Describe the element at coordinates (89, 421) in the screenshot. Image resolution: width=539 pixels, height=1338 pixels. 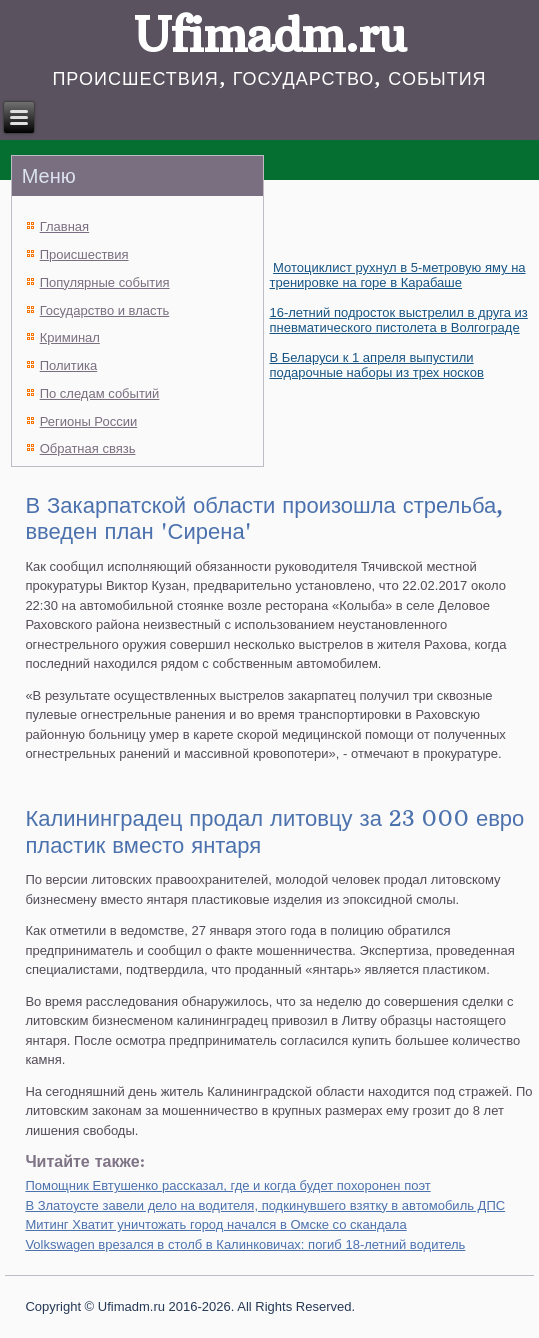
I see `Регионы России` at that location.